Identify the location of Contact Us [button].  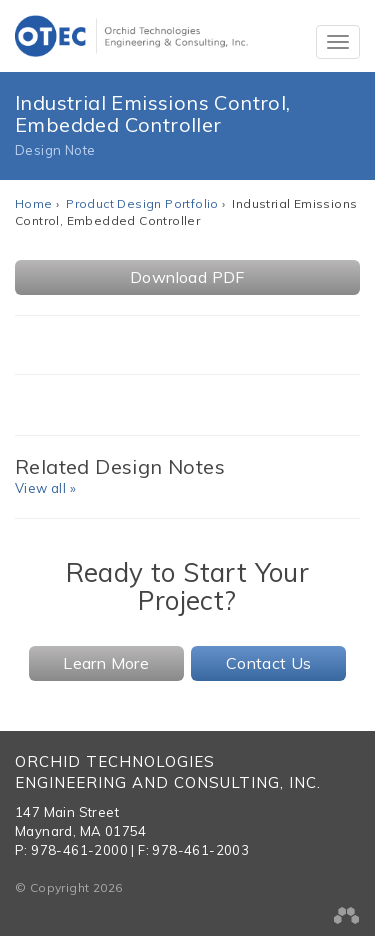
(269, 663).